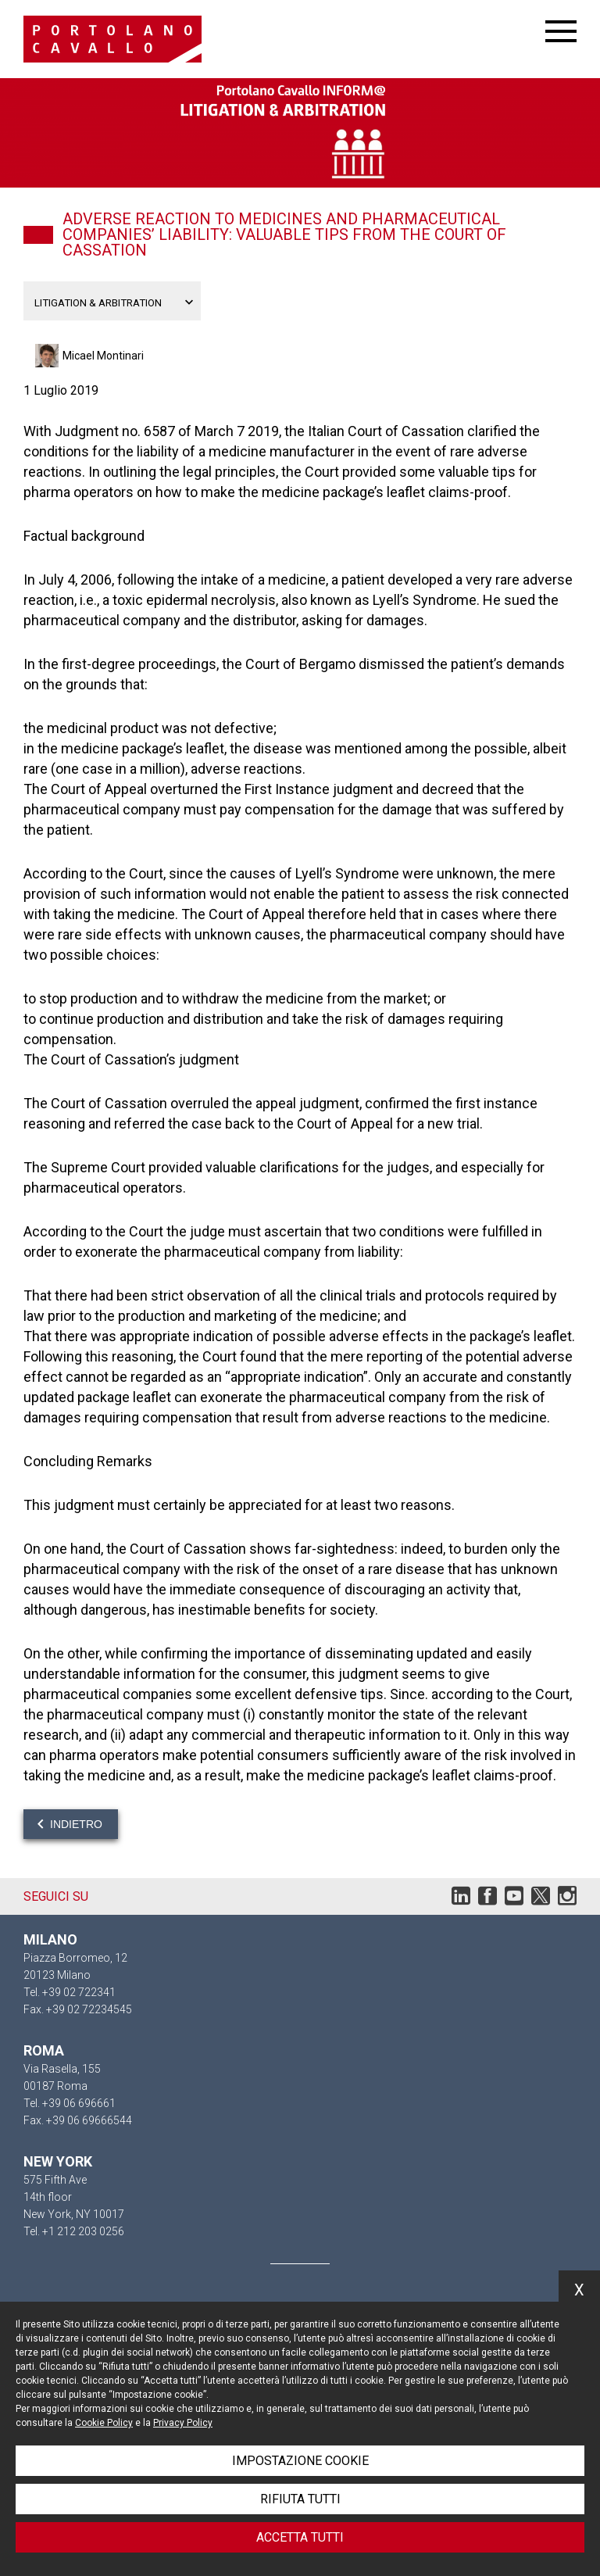 This screenshot has width=600, height=2576. Describe the element at coordinates (104, 2422) in the screenshot. I see `Cookie Policy` at that location.